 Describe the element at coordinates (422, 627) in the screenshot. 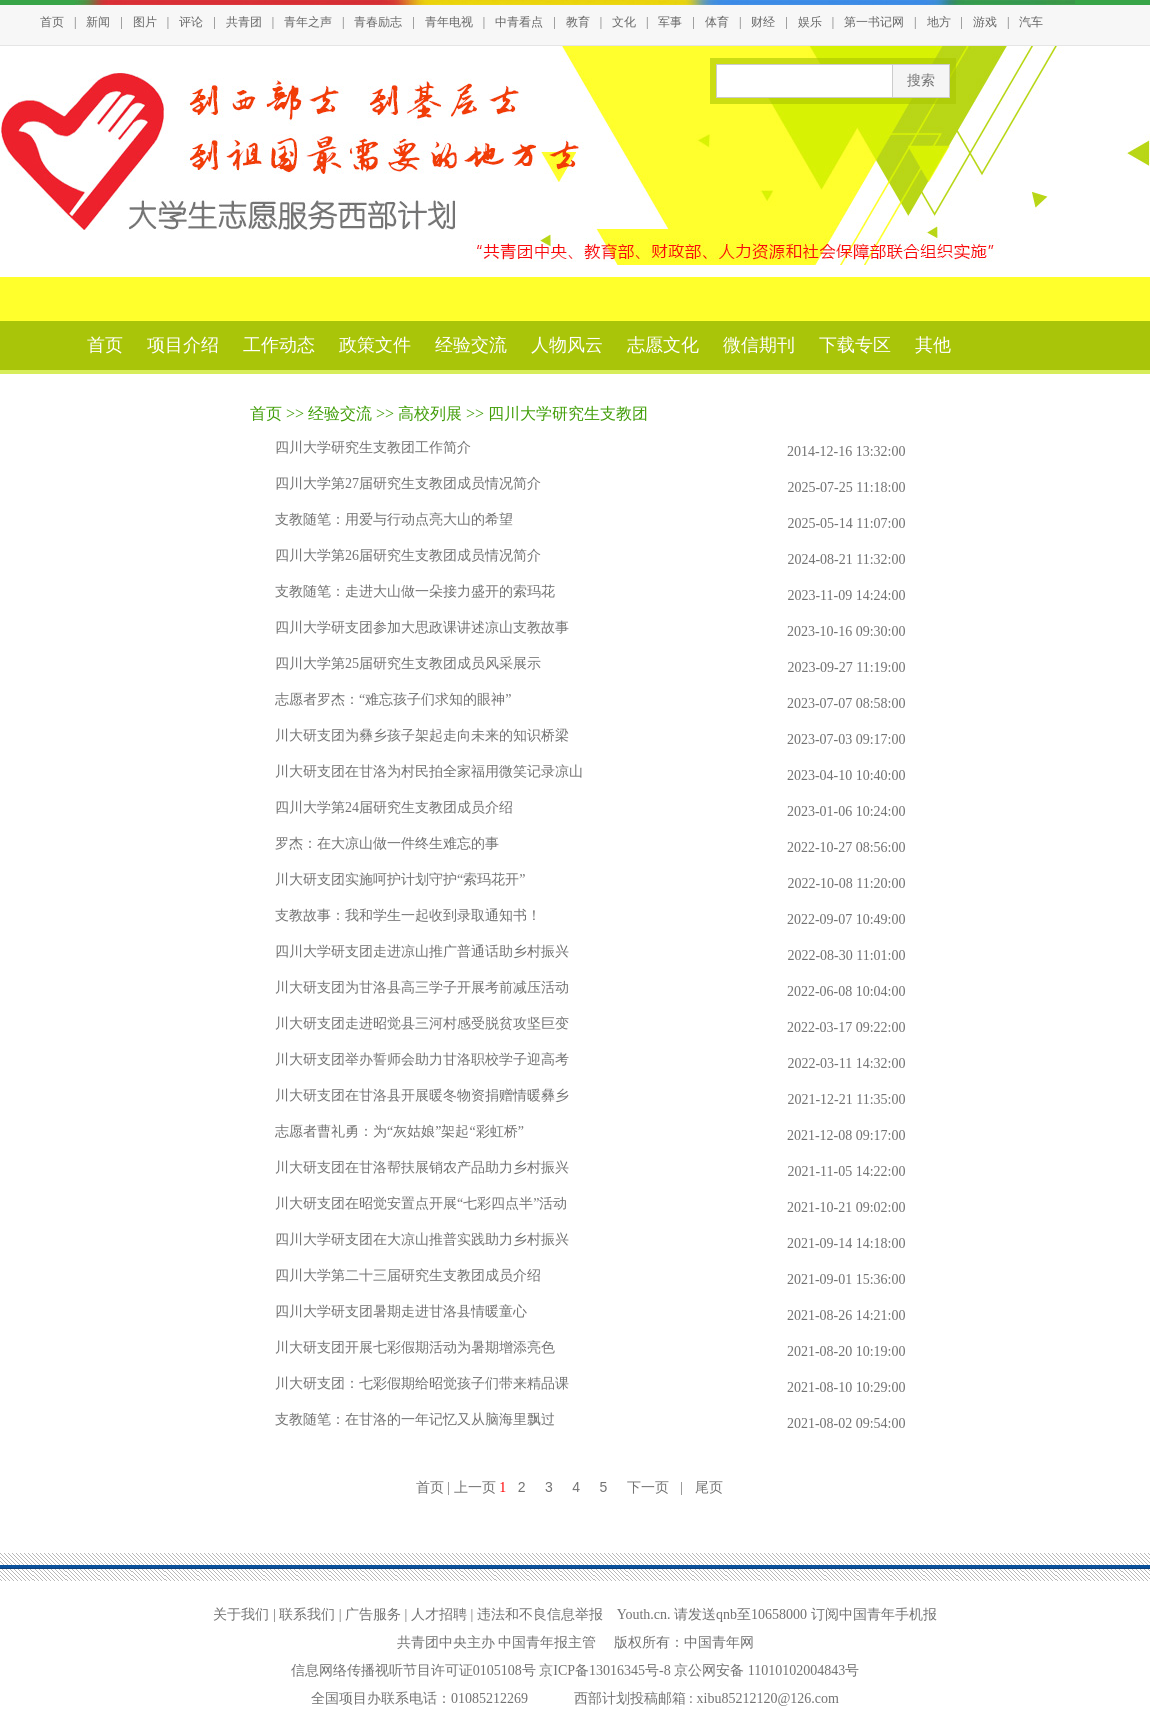

I see `四川大学研支团参加大思政课讲述凉山支教故事` at that location.